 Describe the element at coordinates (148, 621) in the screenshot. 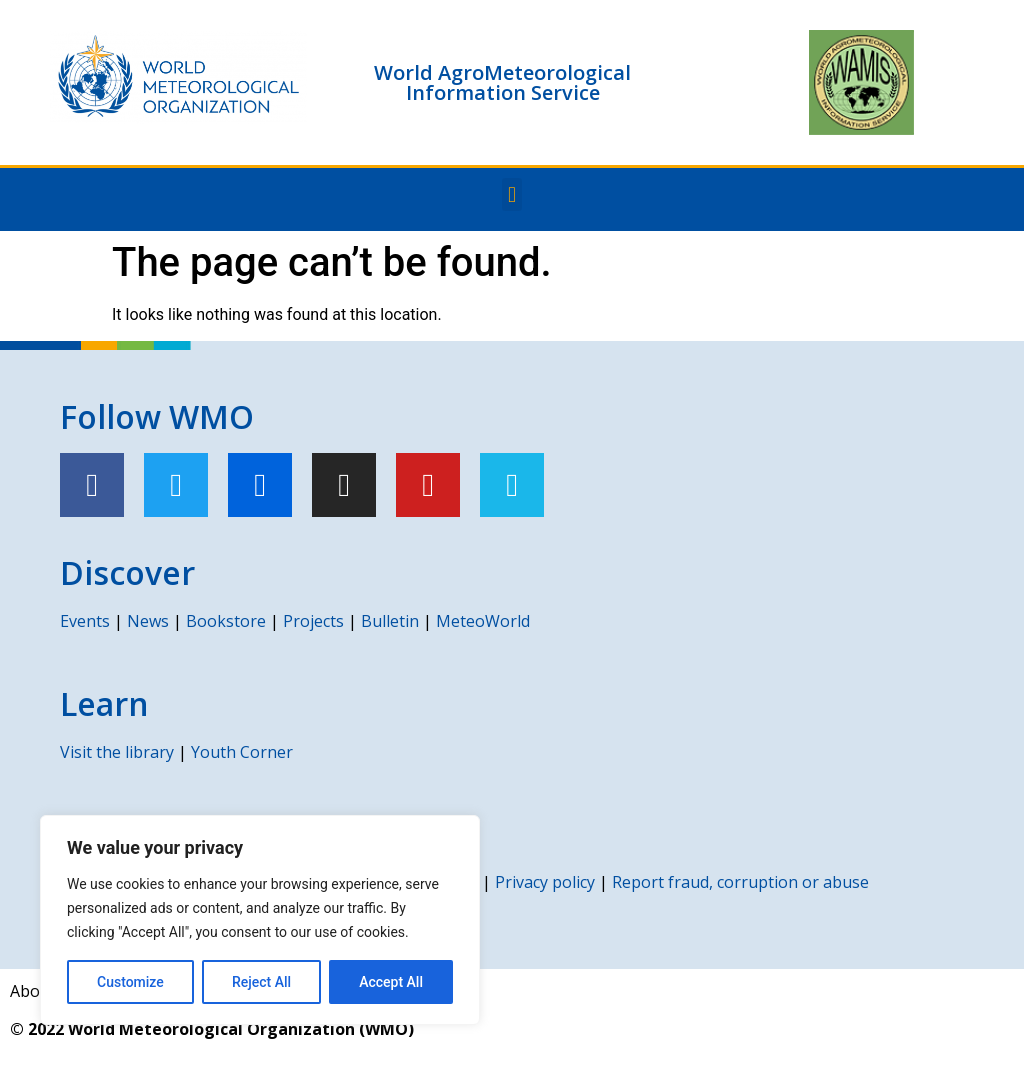

I see `News` at that location.